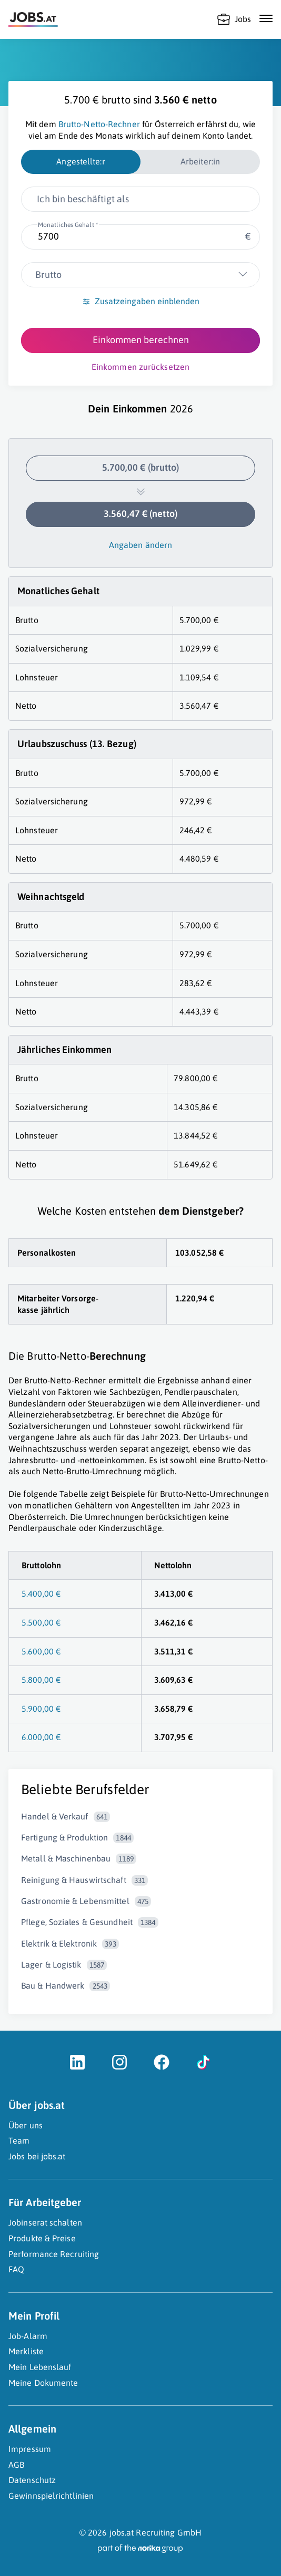  Describe the element at coordinates (161, 2067) in the screenshot. I see `[Facebook (öffnet in neuem Fenster)]` at that location.